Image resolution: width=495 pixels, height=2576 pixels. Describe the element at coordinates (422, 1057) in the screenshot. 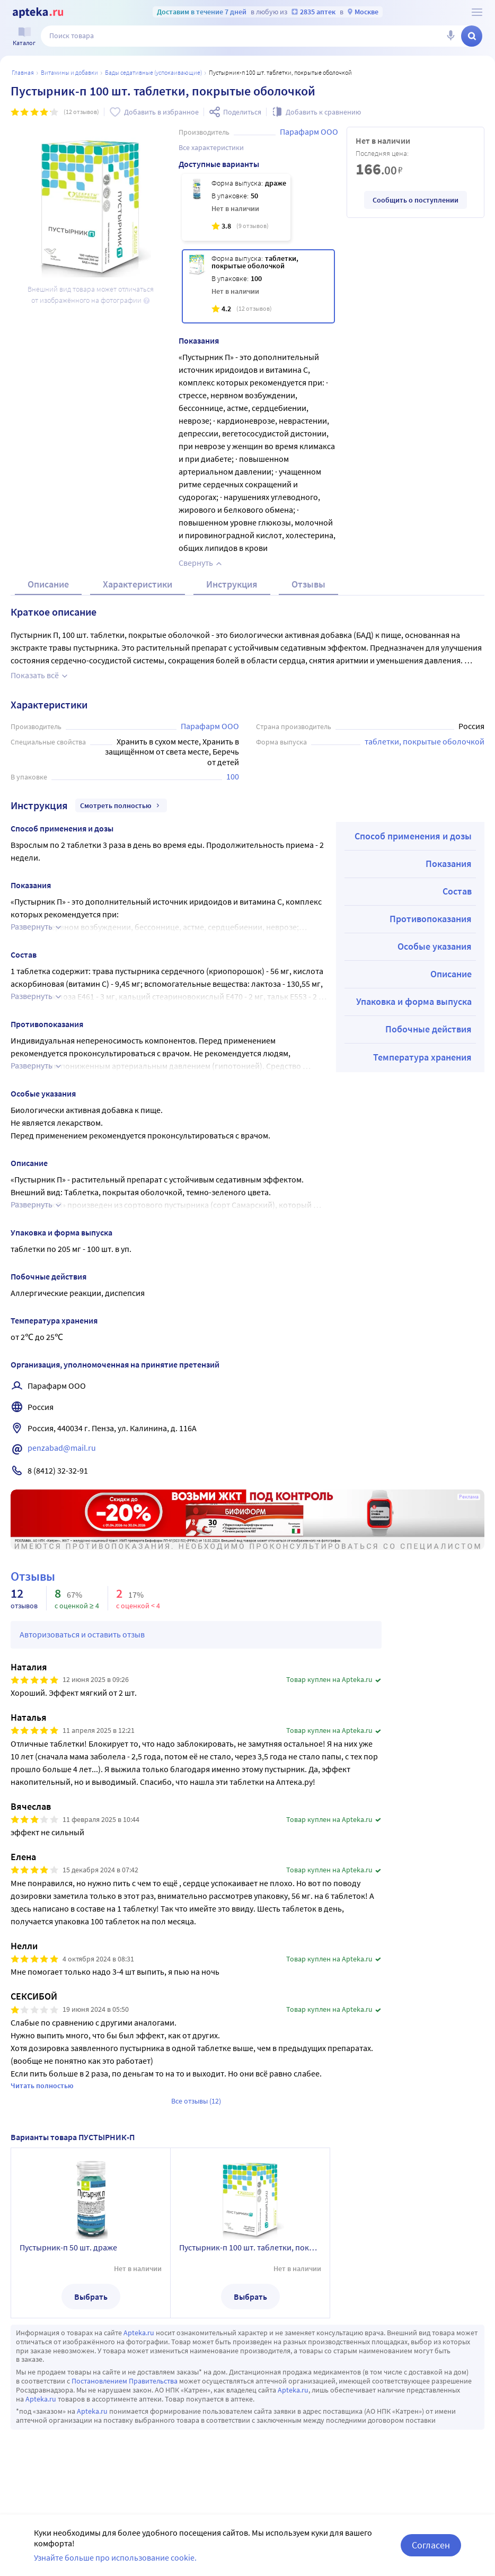

I see `Температура хранения` at that location.